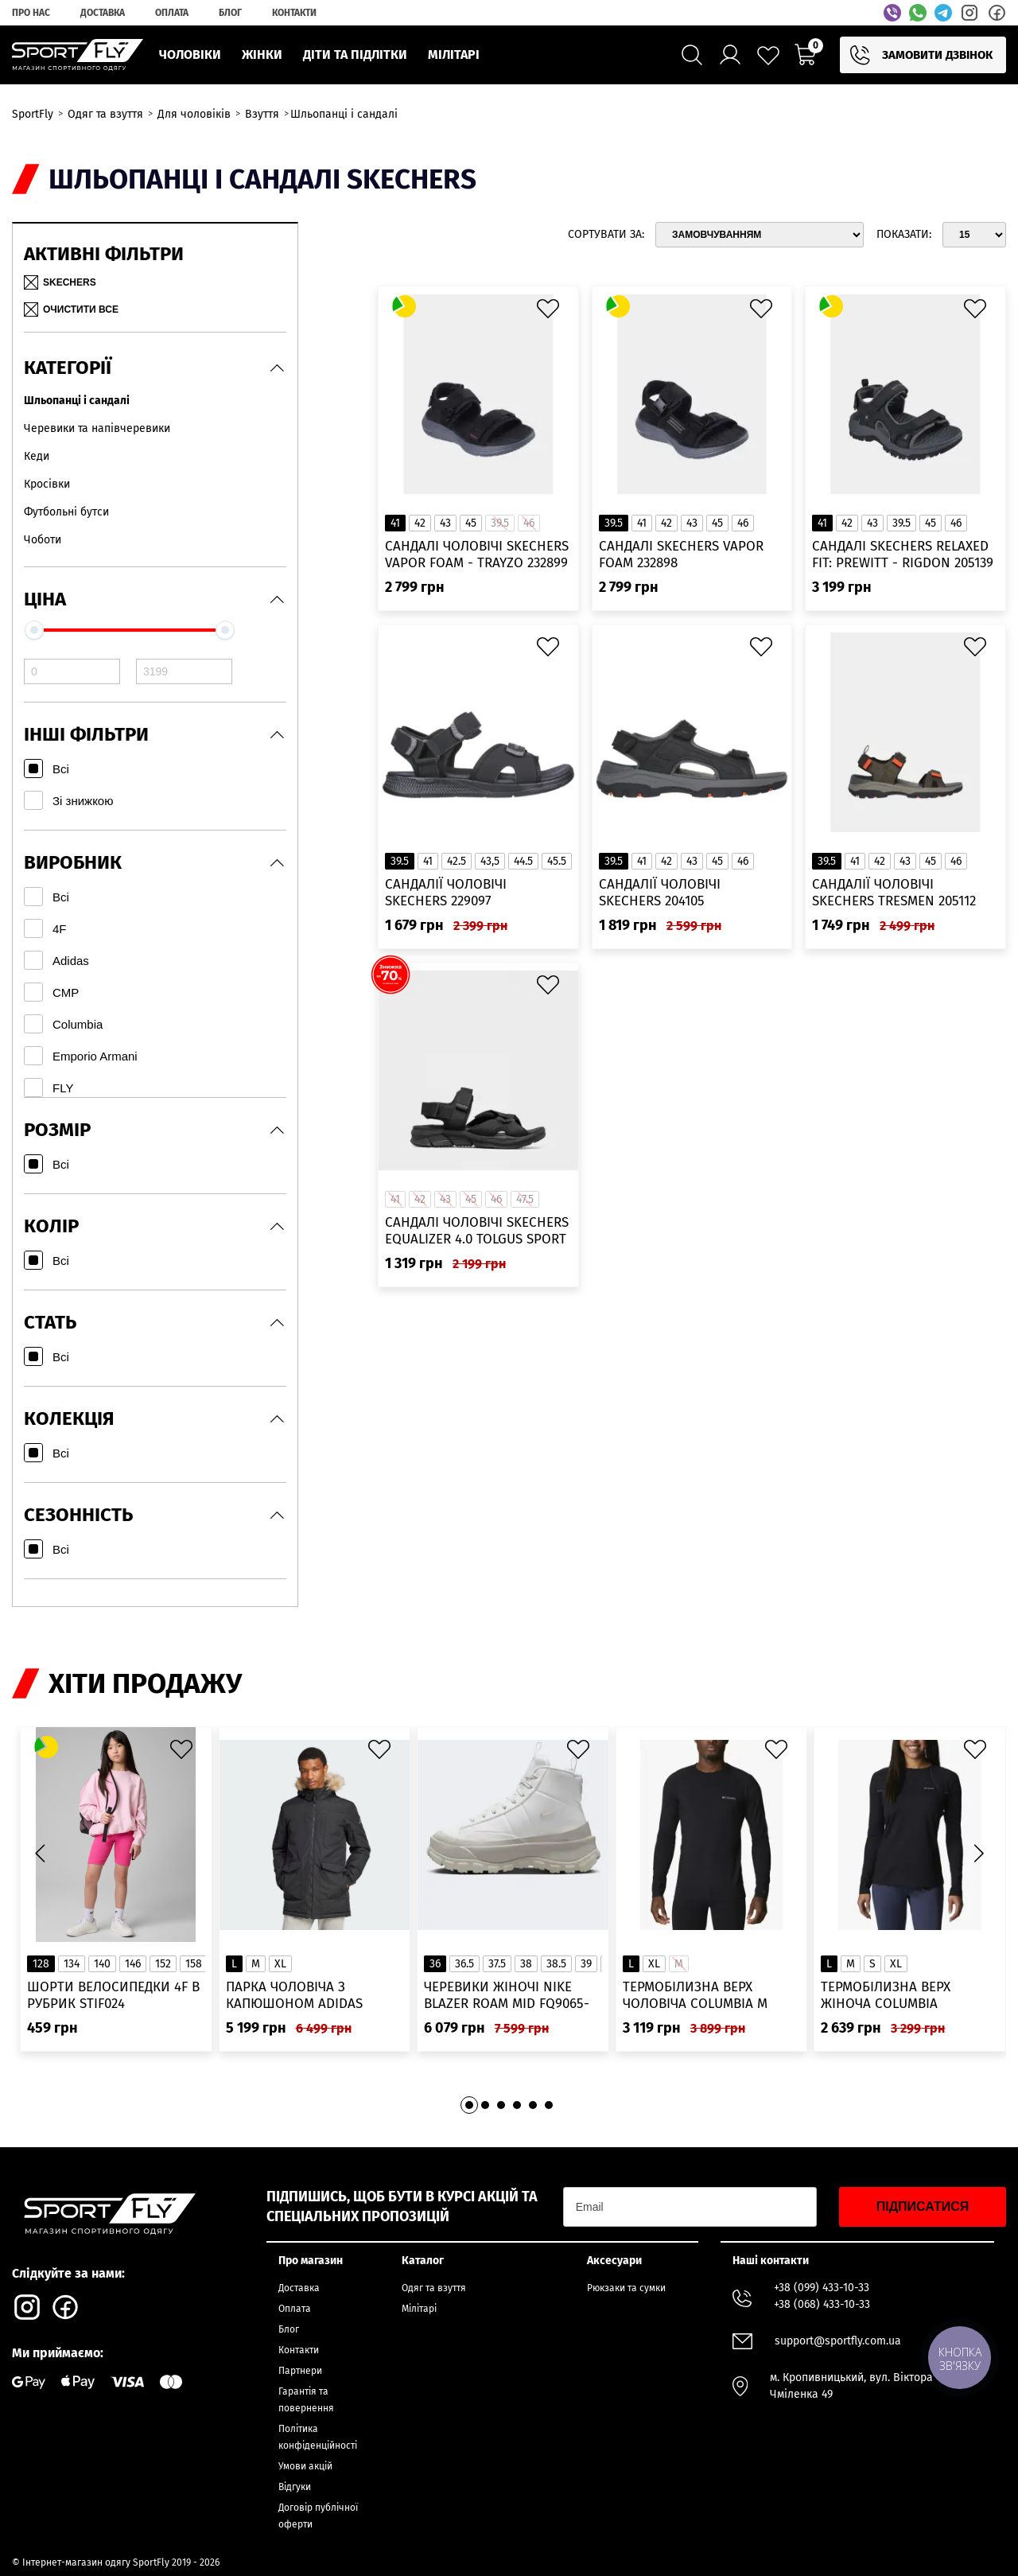  What do you see at coordinates (71, 309) in the screenshot?
I see `Очистити все` at bounding box center [71, 309].